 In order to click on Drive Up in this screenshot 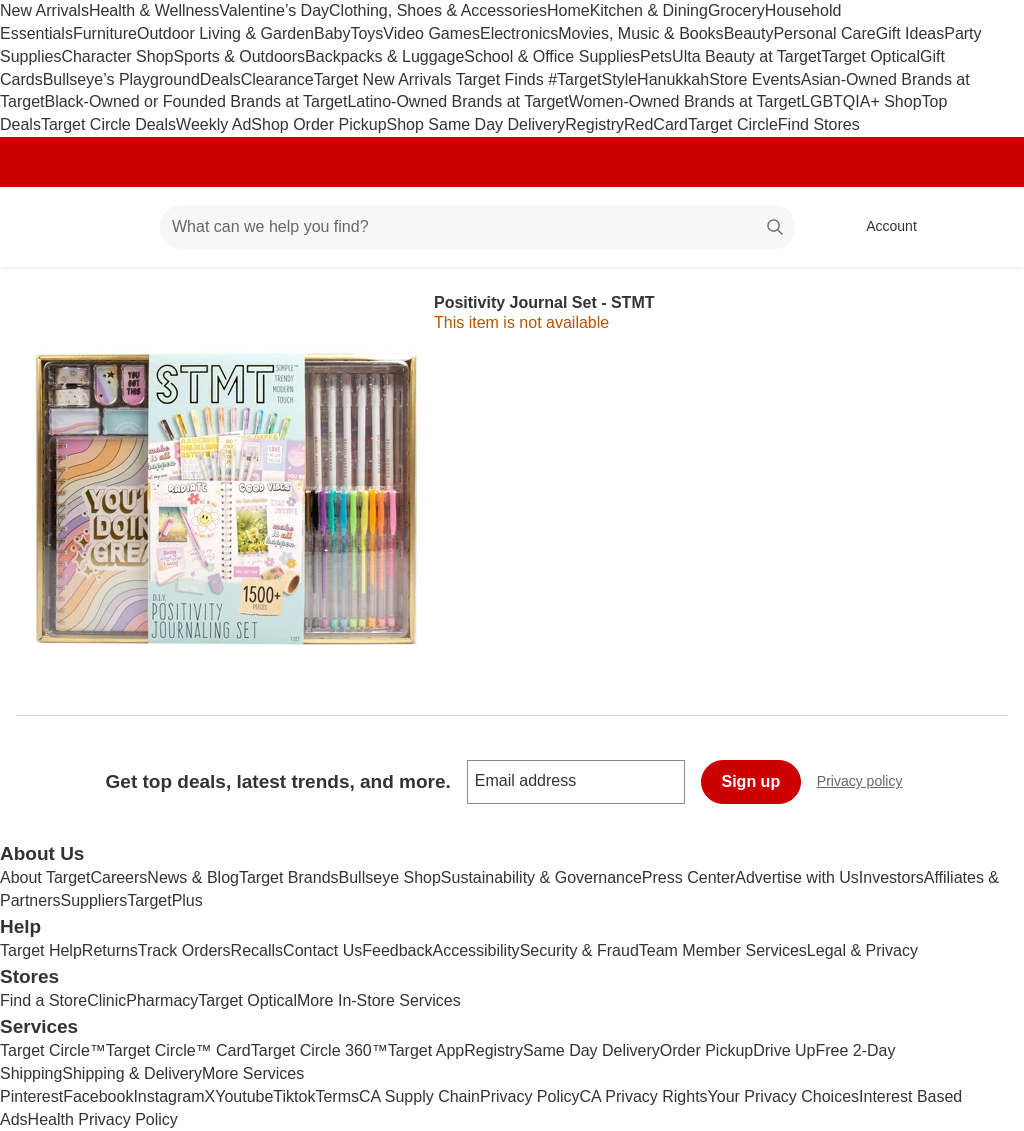, I will do `click(784, 1050)`.